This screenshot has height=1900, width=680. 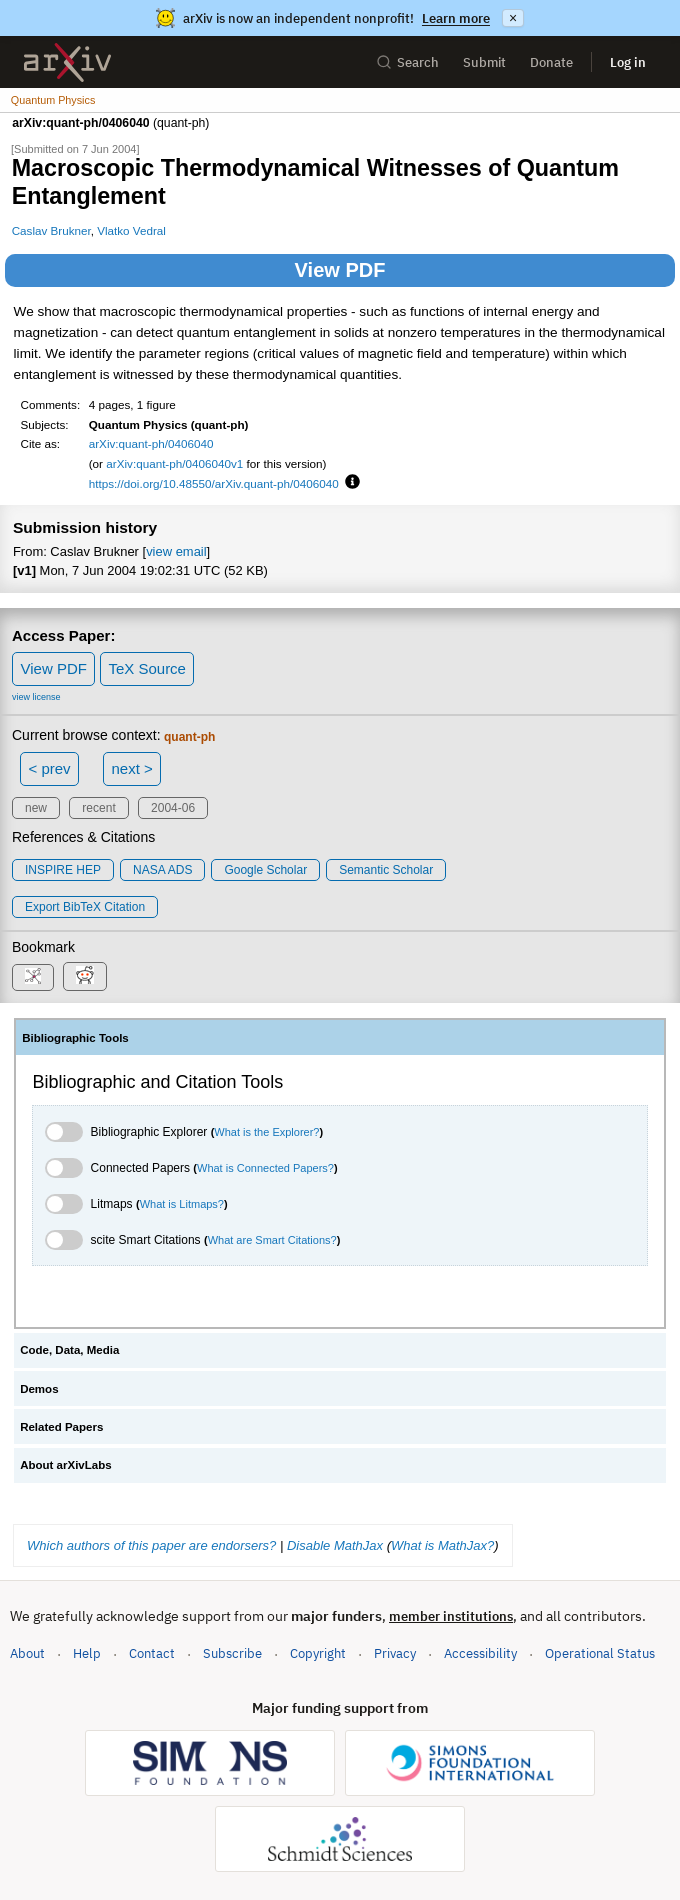 What do you see at coordinates (85, 907) in the screenshot?
I see `export BibTeX citation` at bounding box center [85, 907].